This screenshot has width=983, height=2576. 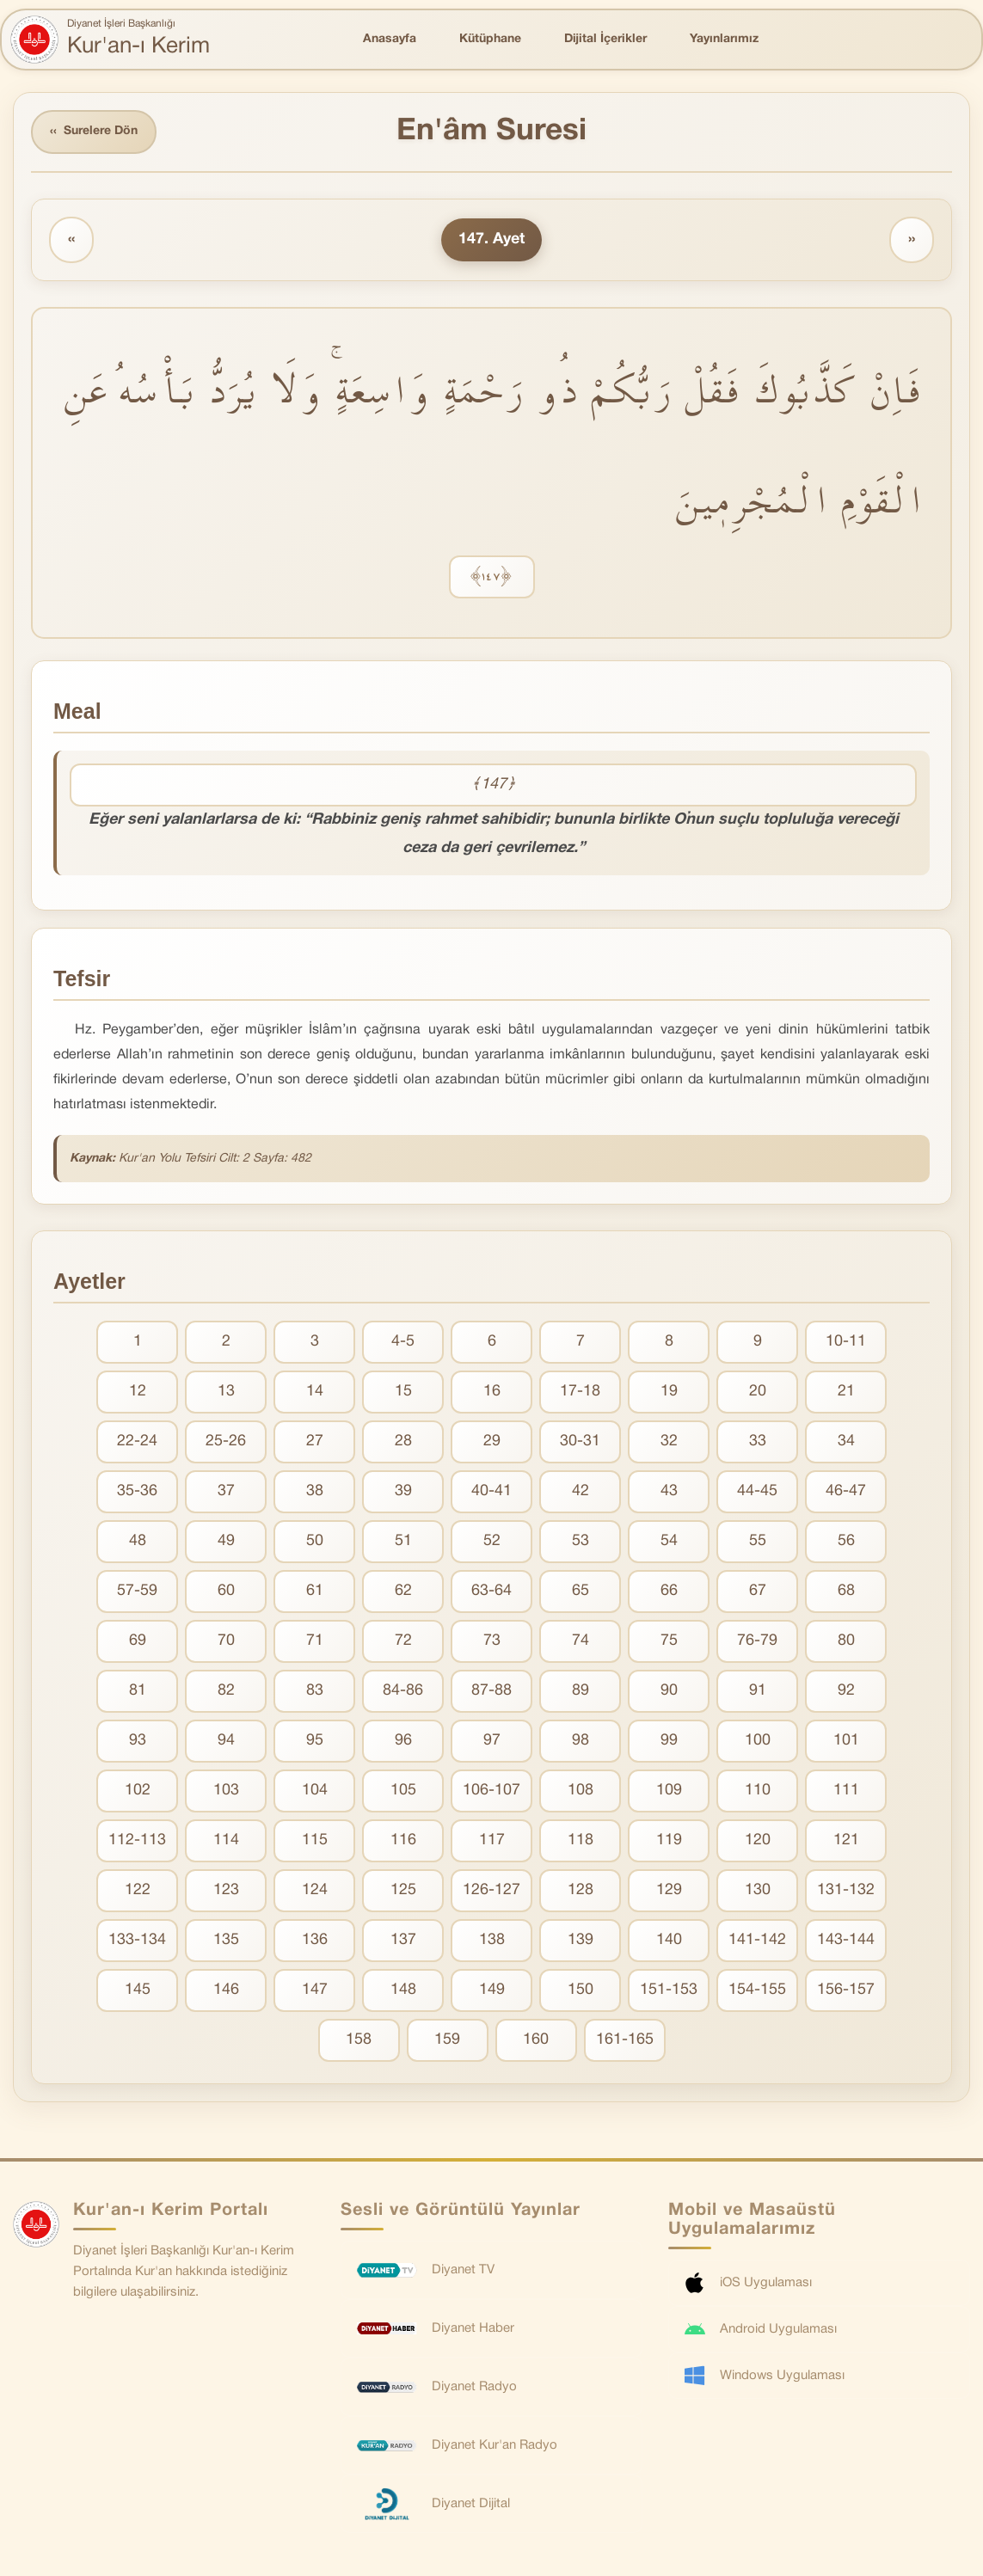 What do you see at coordinates (137, 1840) in the screenshot?
I see `112-113` at bounding box center [137, 1840].